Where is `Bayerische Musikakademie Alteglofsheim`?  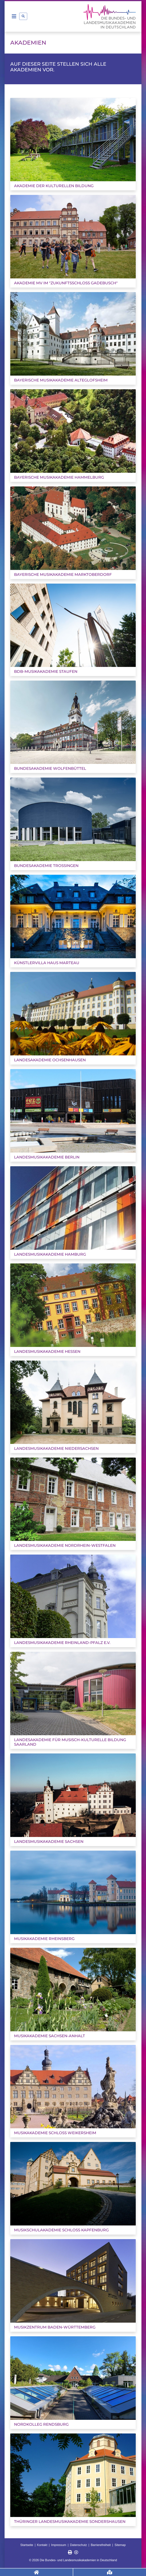
Bayerische Musikakademie Alteglofsheim is located at coordinates (61, 380).